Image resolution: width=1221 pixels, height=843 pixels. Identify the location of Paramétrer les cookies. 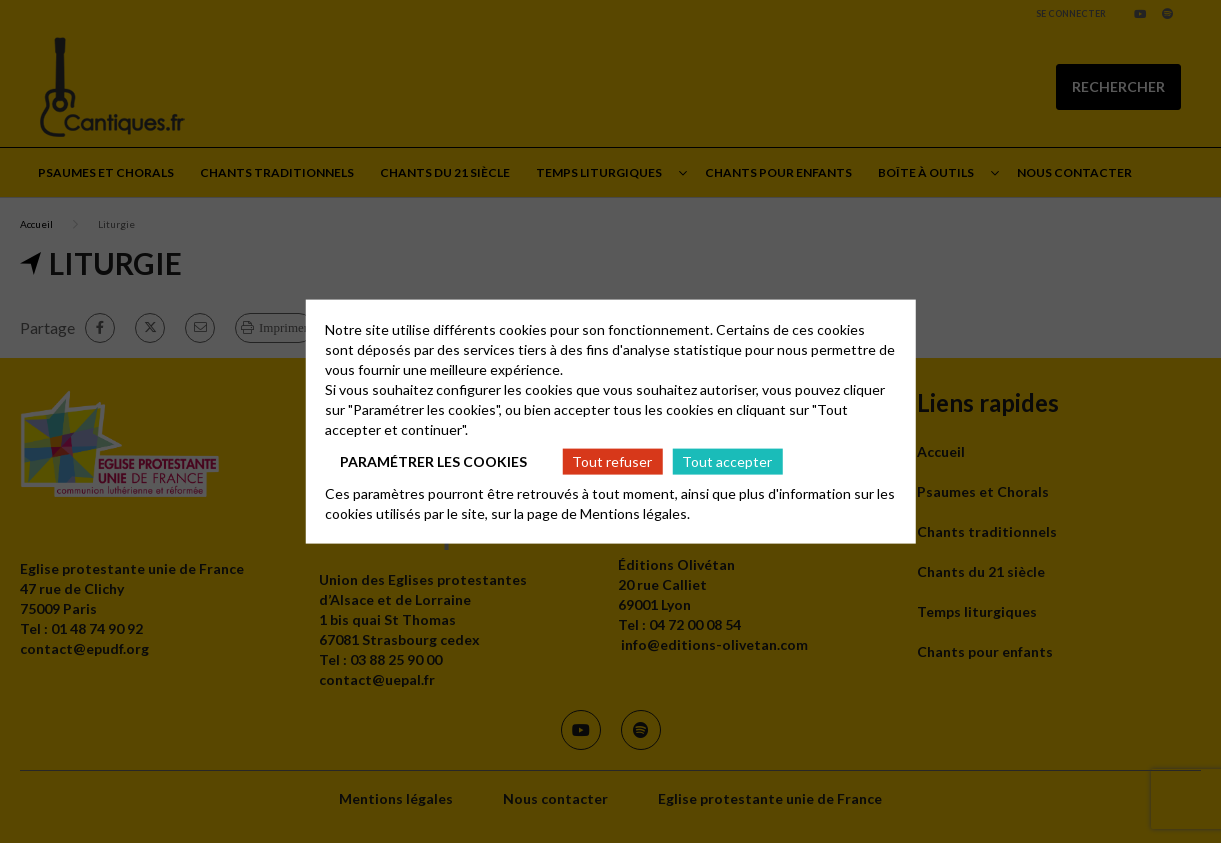
(433, 460).